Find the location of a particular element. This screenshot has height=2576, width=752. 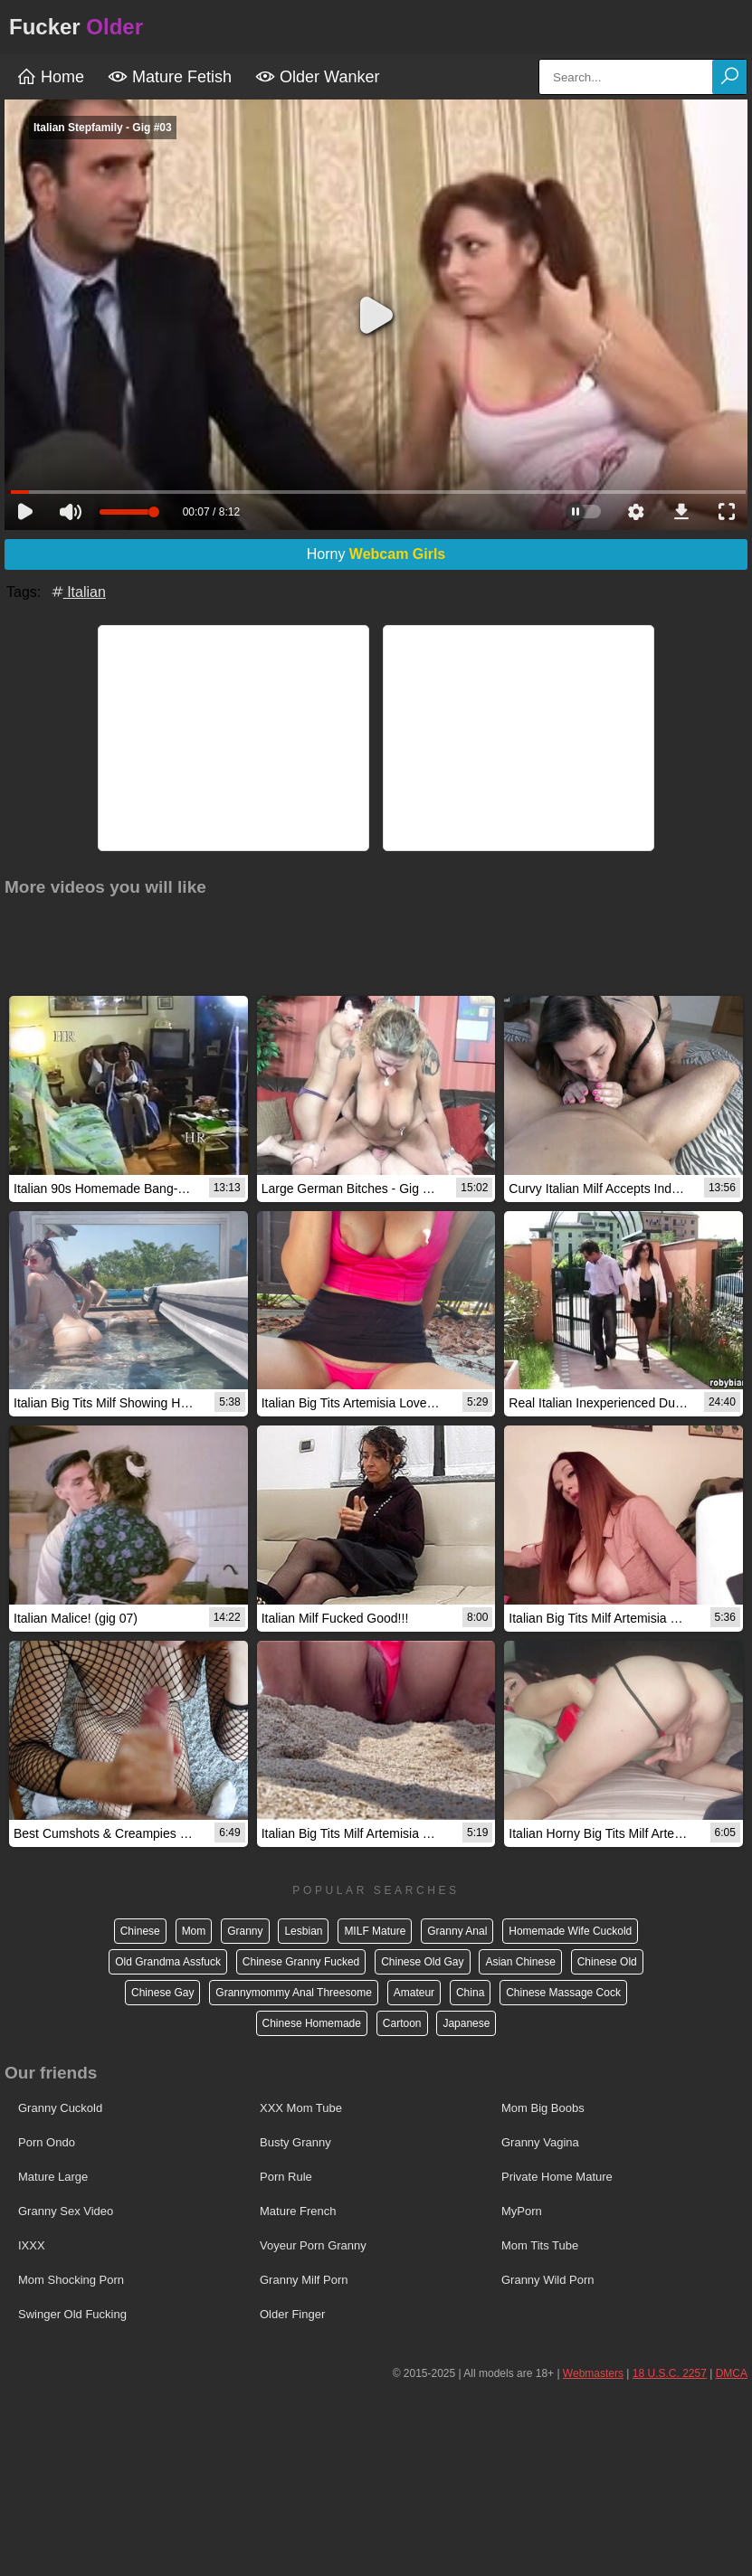

Private Home Mature is located at coordinates (557, 2176).